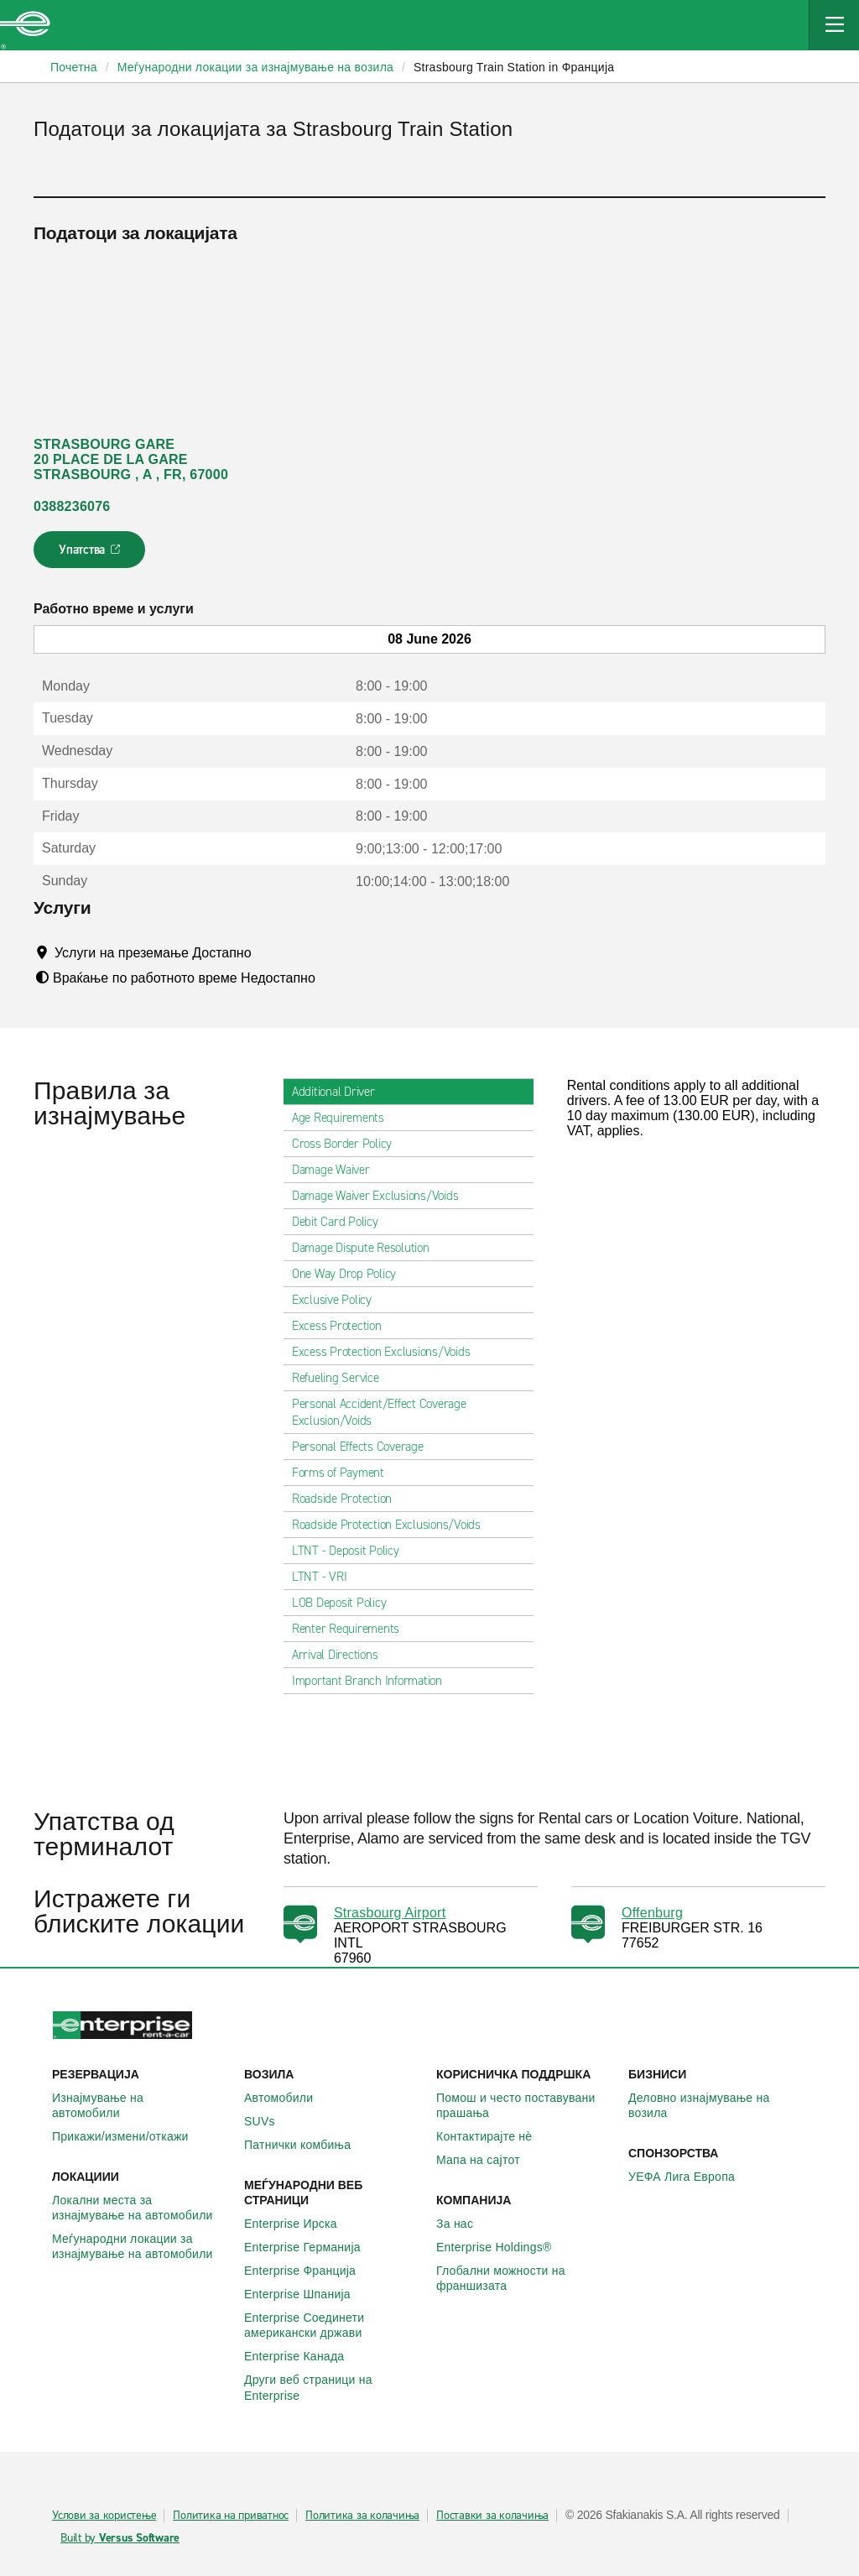  I want to click on Damage Dispute Resolution [tab], so click(367, 1247).